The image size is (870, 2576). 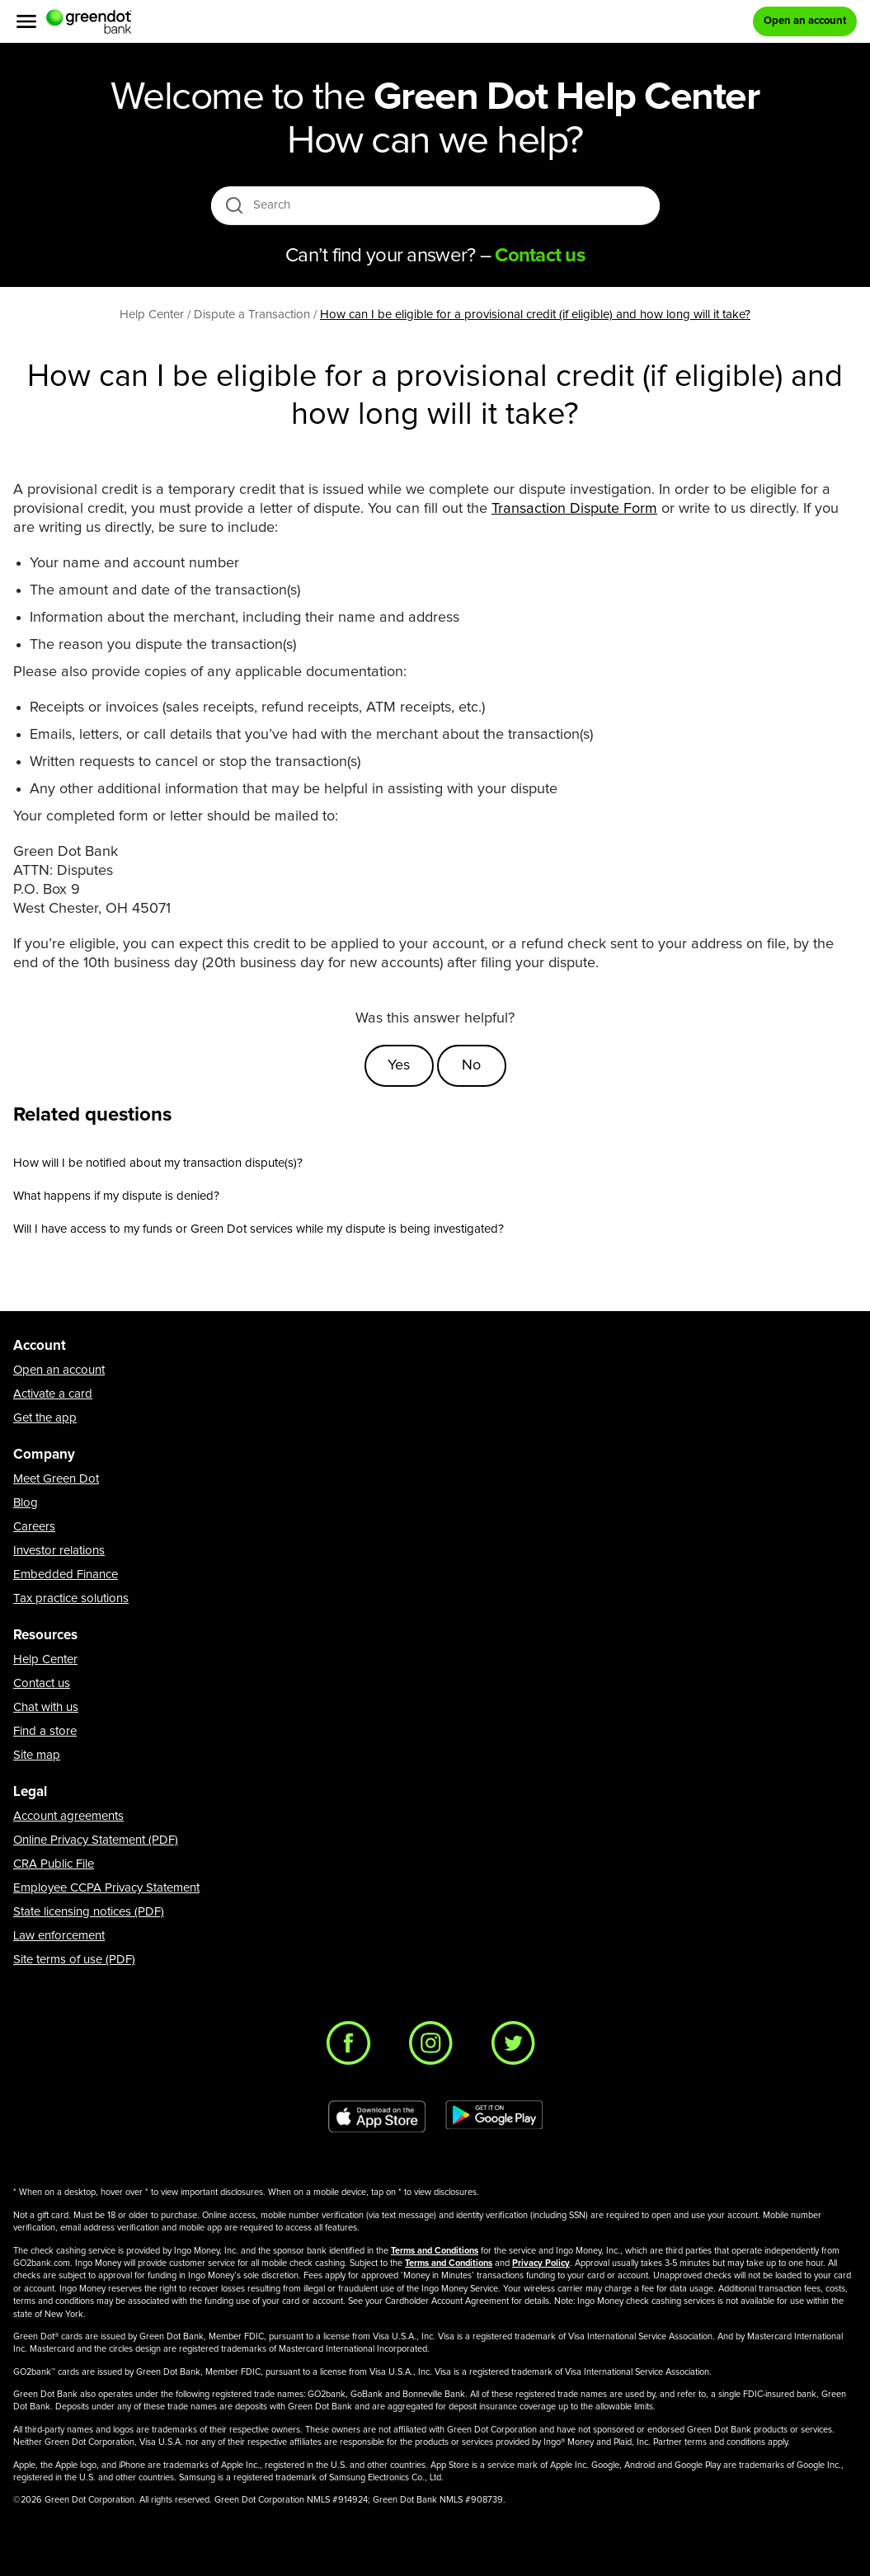 What do you see at coordinates (233, 205) in the screenshot?
I see `[search icon]` at bounding box center [233, 205].